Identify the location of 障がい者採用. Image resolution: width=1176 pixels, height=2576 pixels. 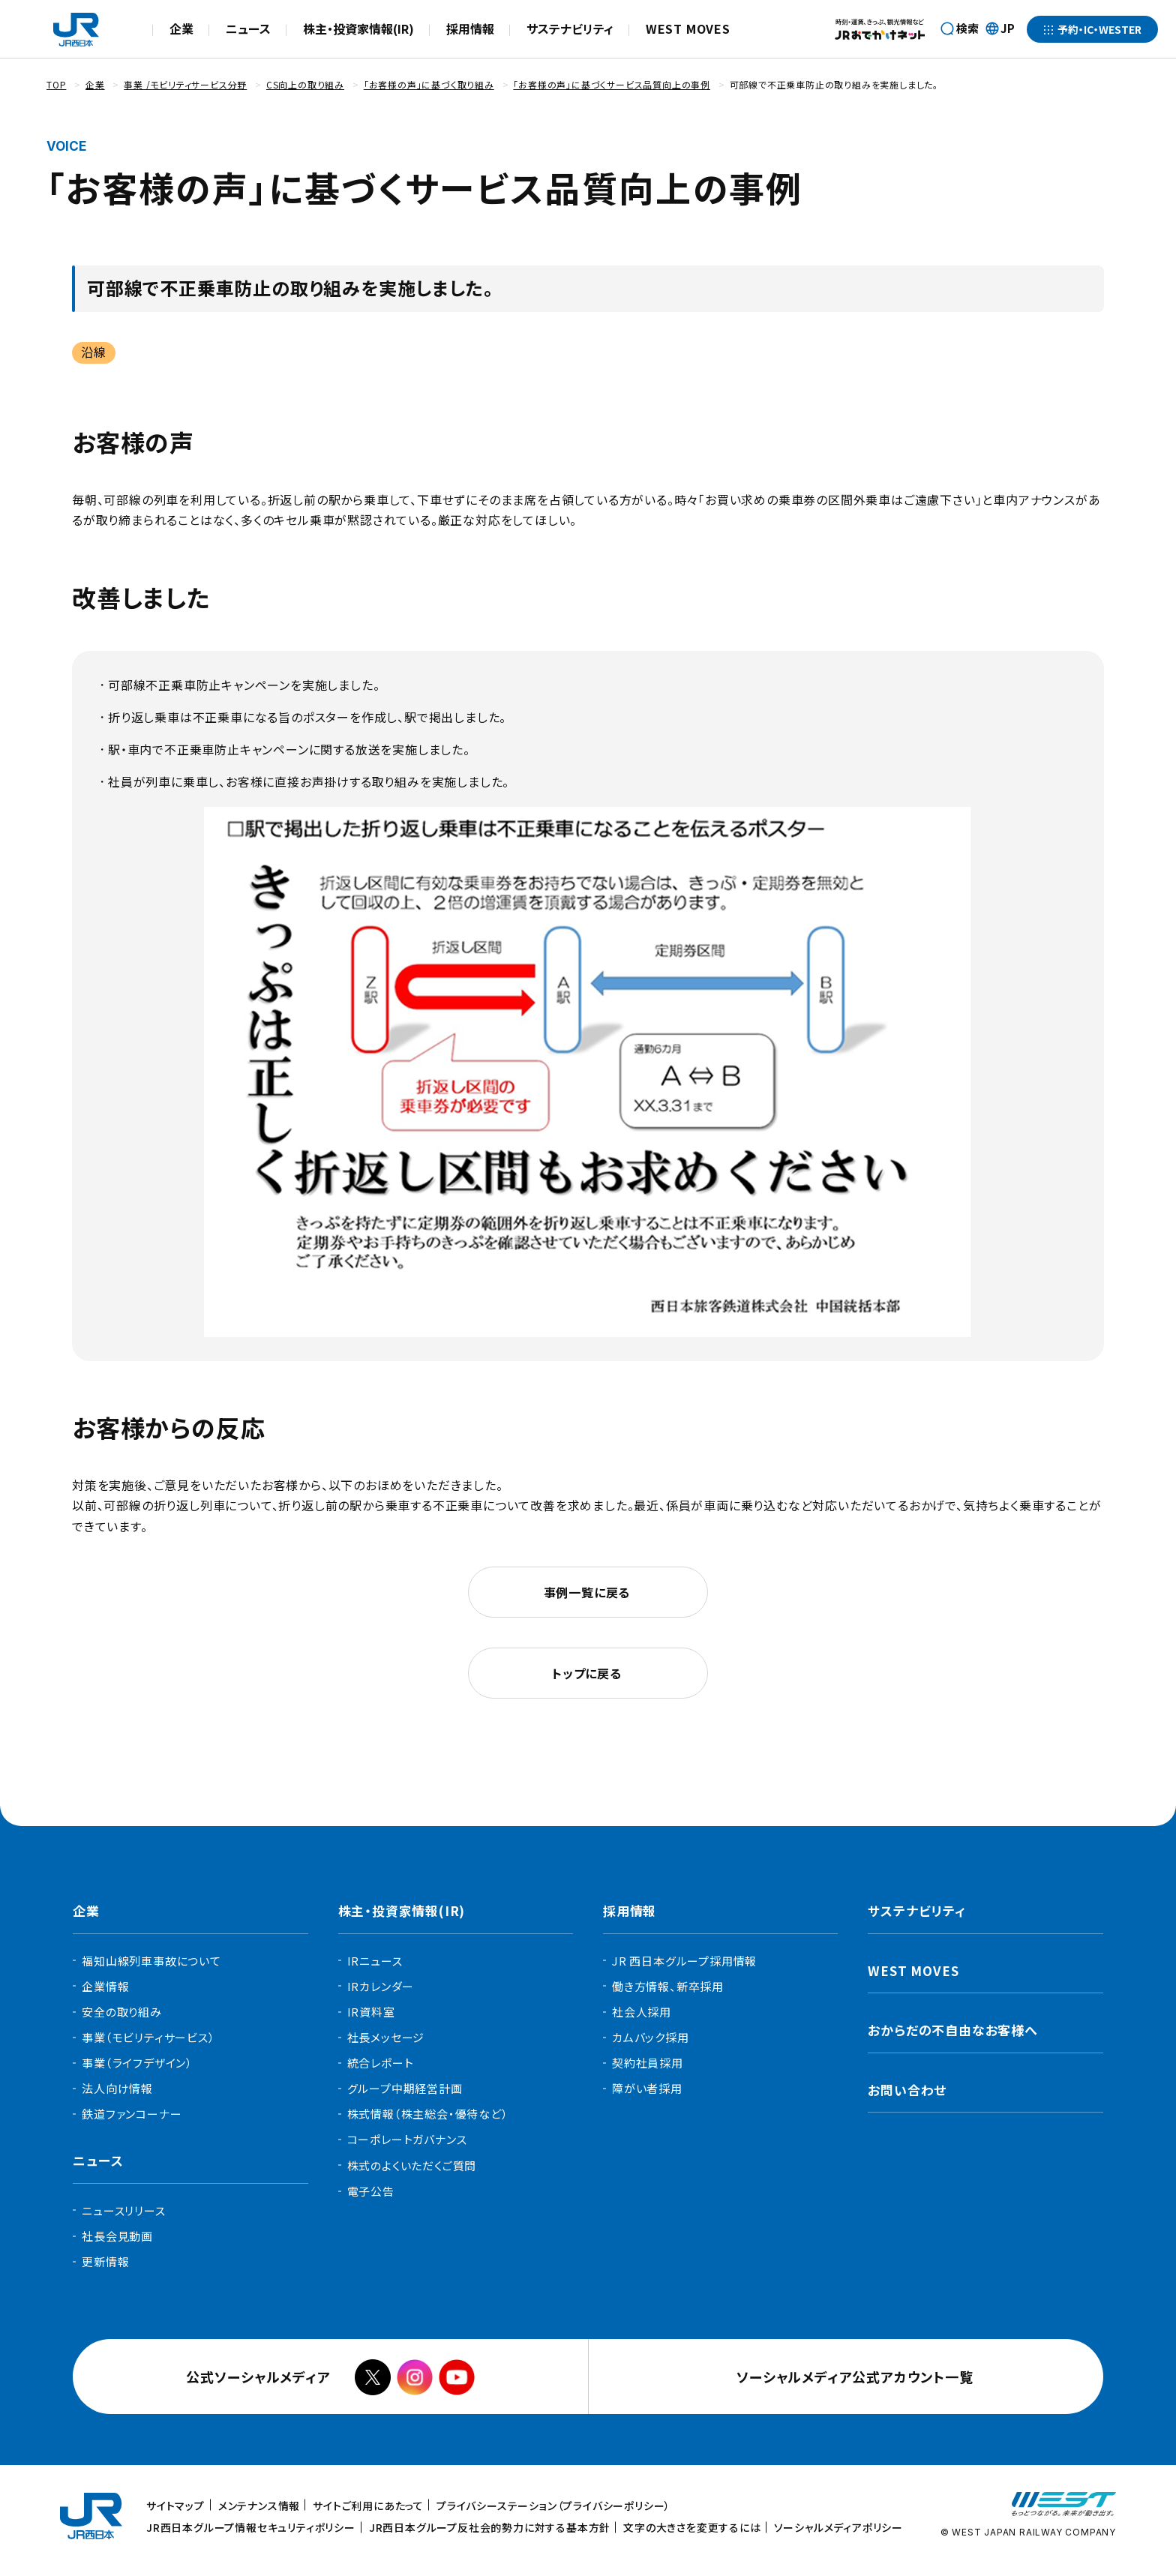
(647, 2088).